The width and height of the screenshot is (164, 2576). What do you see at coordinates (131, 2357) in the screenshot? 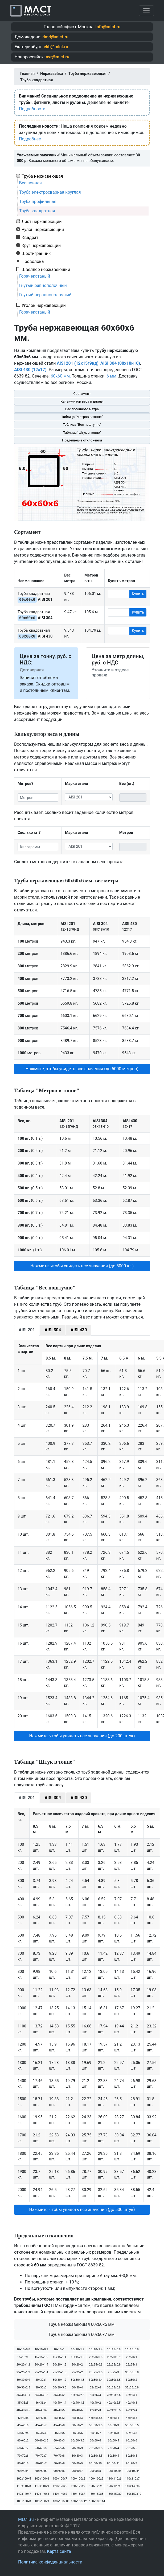
I see `20х20х1` at bounding box center [131, 2357].